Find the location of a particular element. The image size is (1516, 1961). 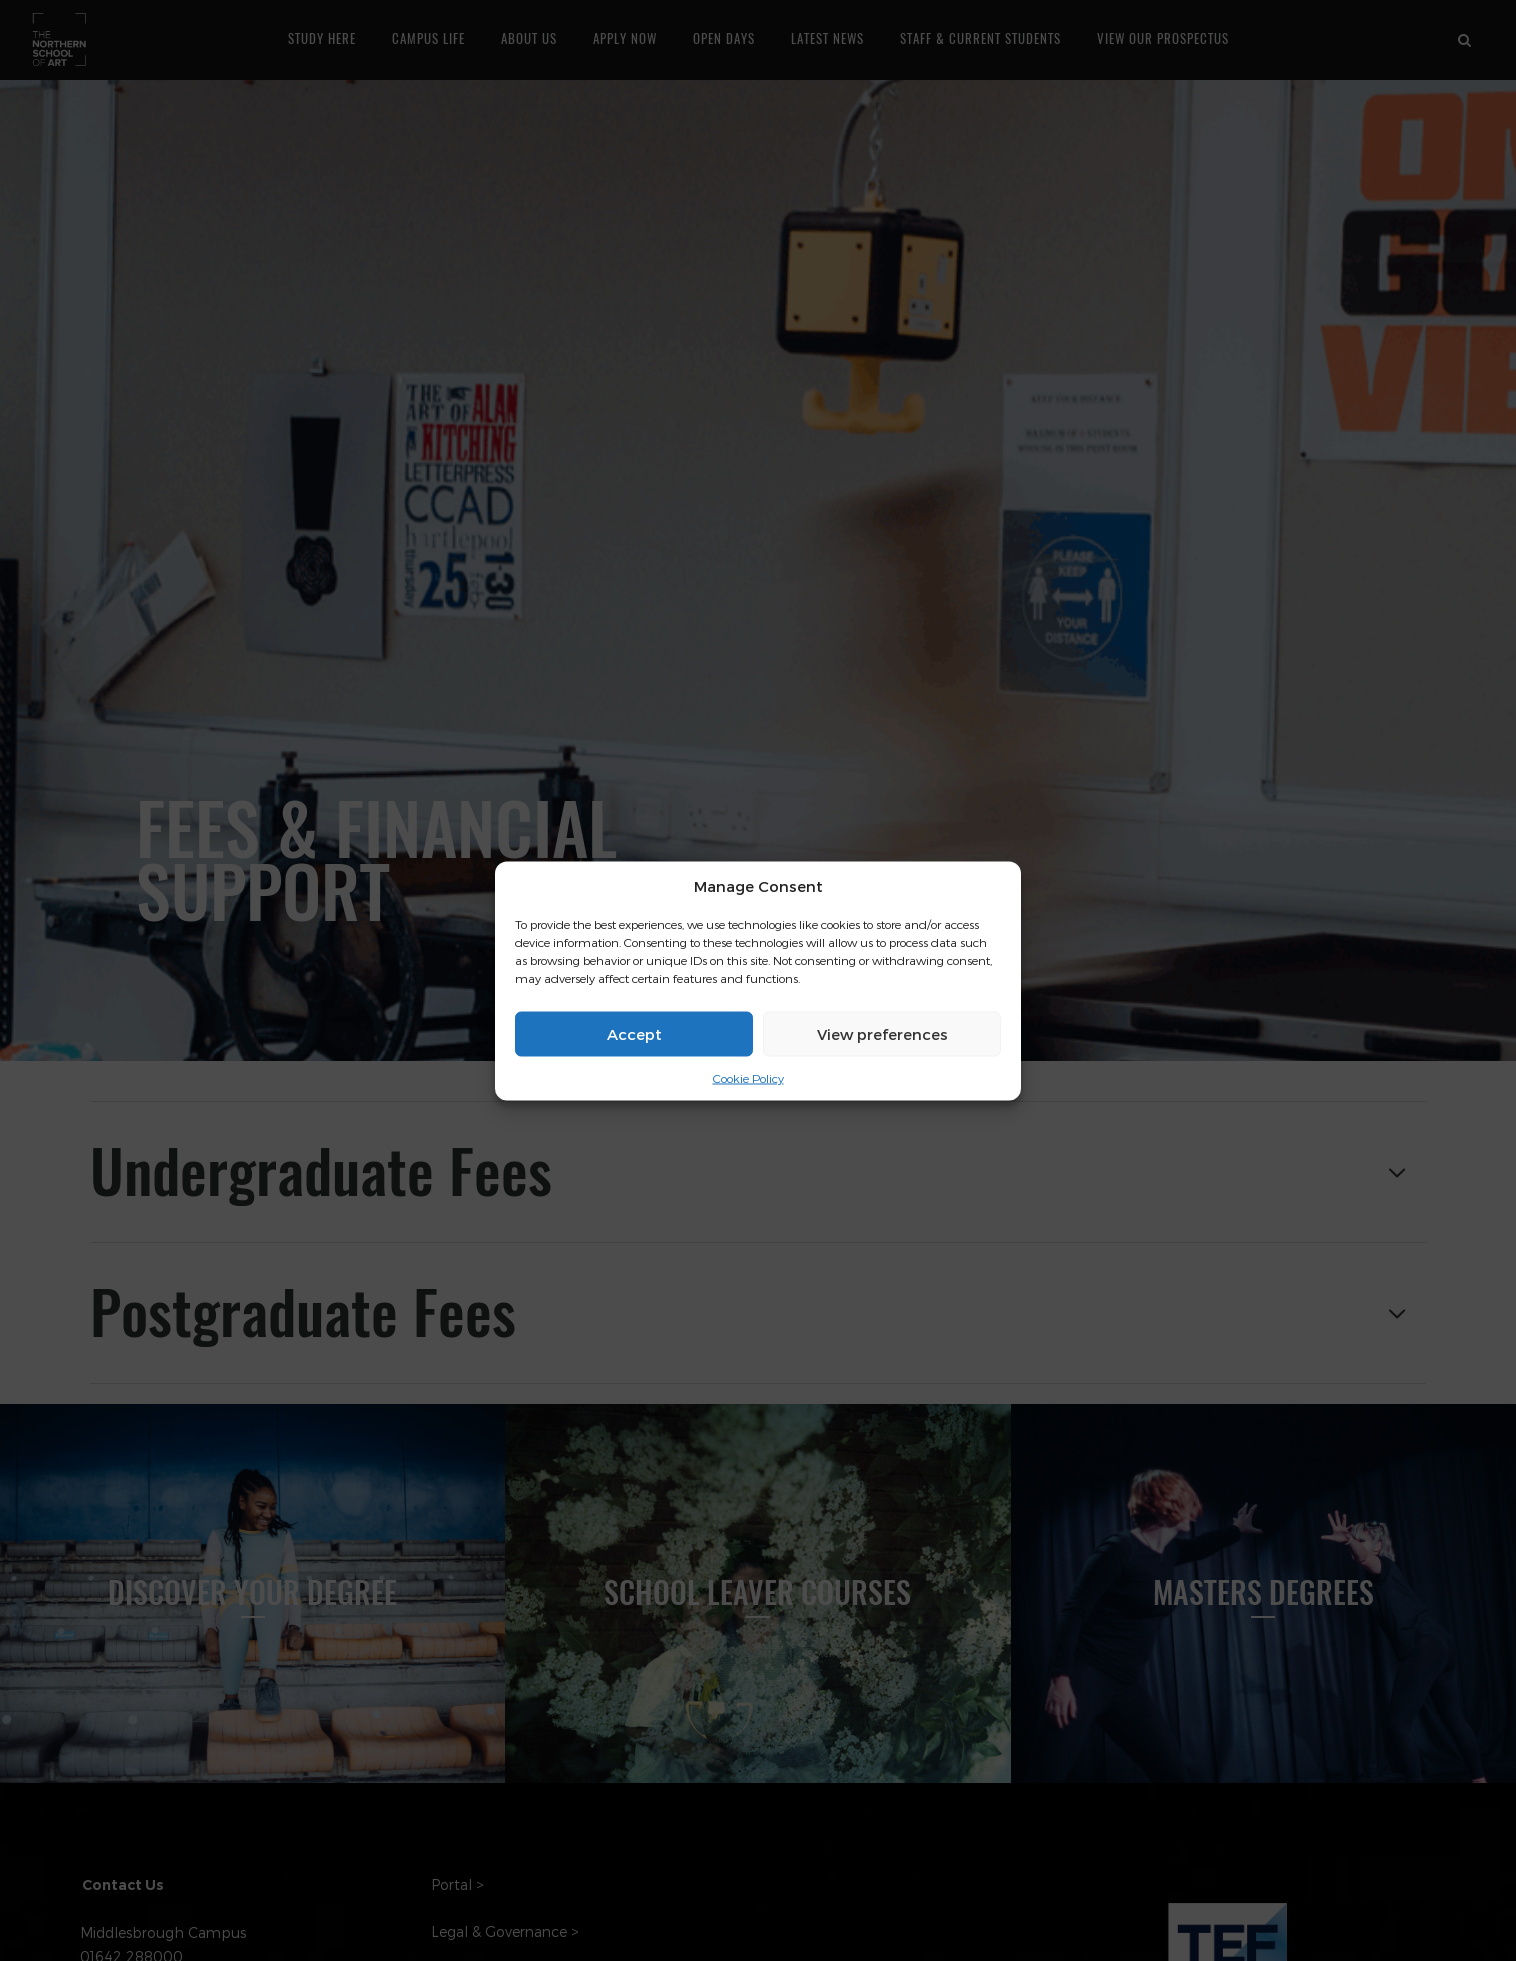

Accept is located at coordinates (634, 1034).